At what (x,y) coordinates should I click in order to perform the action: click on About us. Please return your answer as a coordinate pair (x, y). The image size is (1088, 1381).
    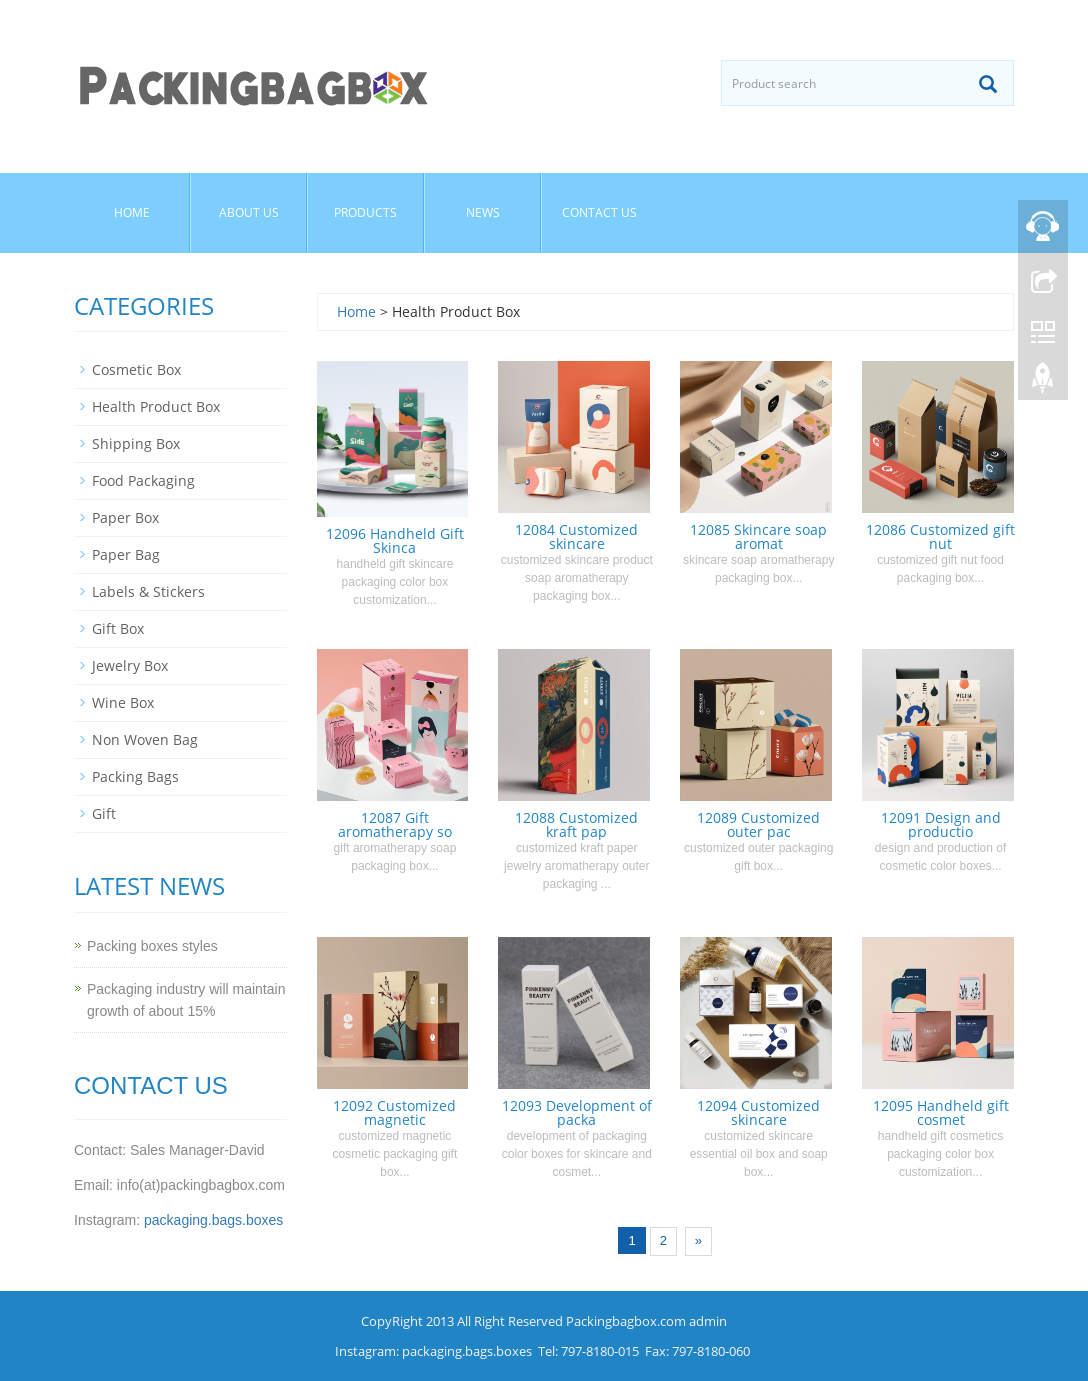
    Looking at the image, I should click on (249, 212).